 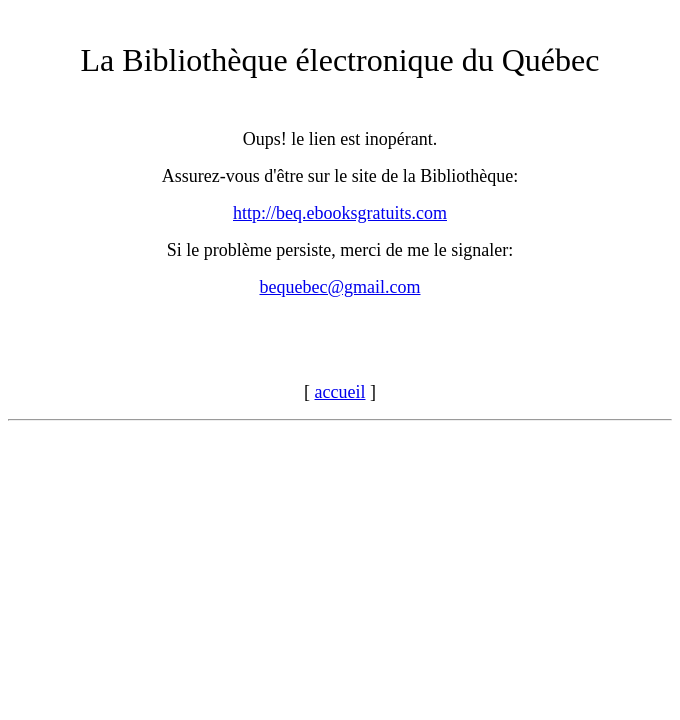 What do you see at coordinates (339, 287) in the screenshot?
I see `bequebec@gmail.com` at bounding box center [339, 287].